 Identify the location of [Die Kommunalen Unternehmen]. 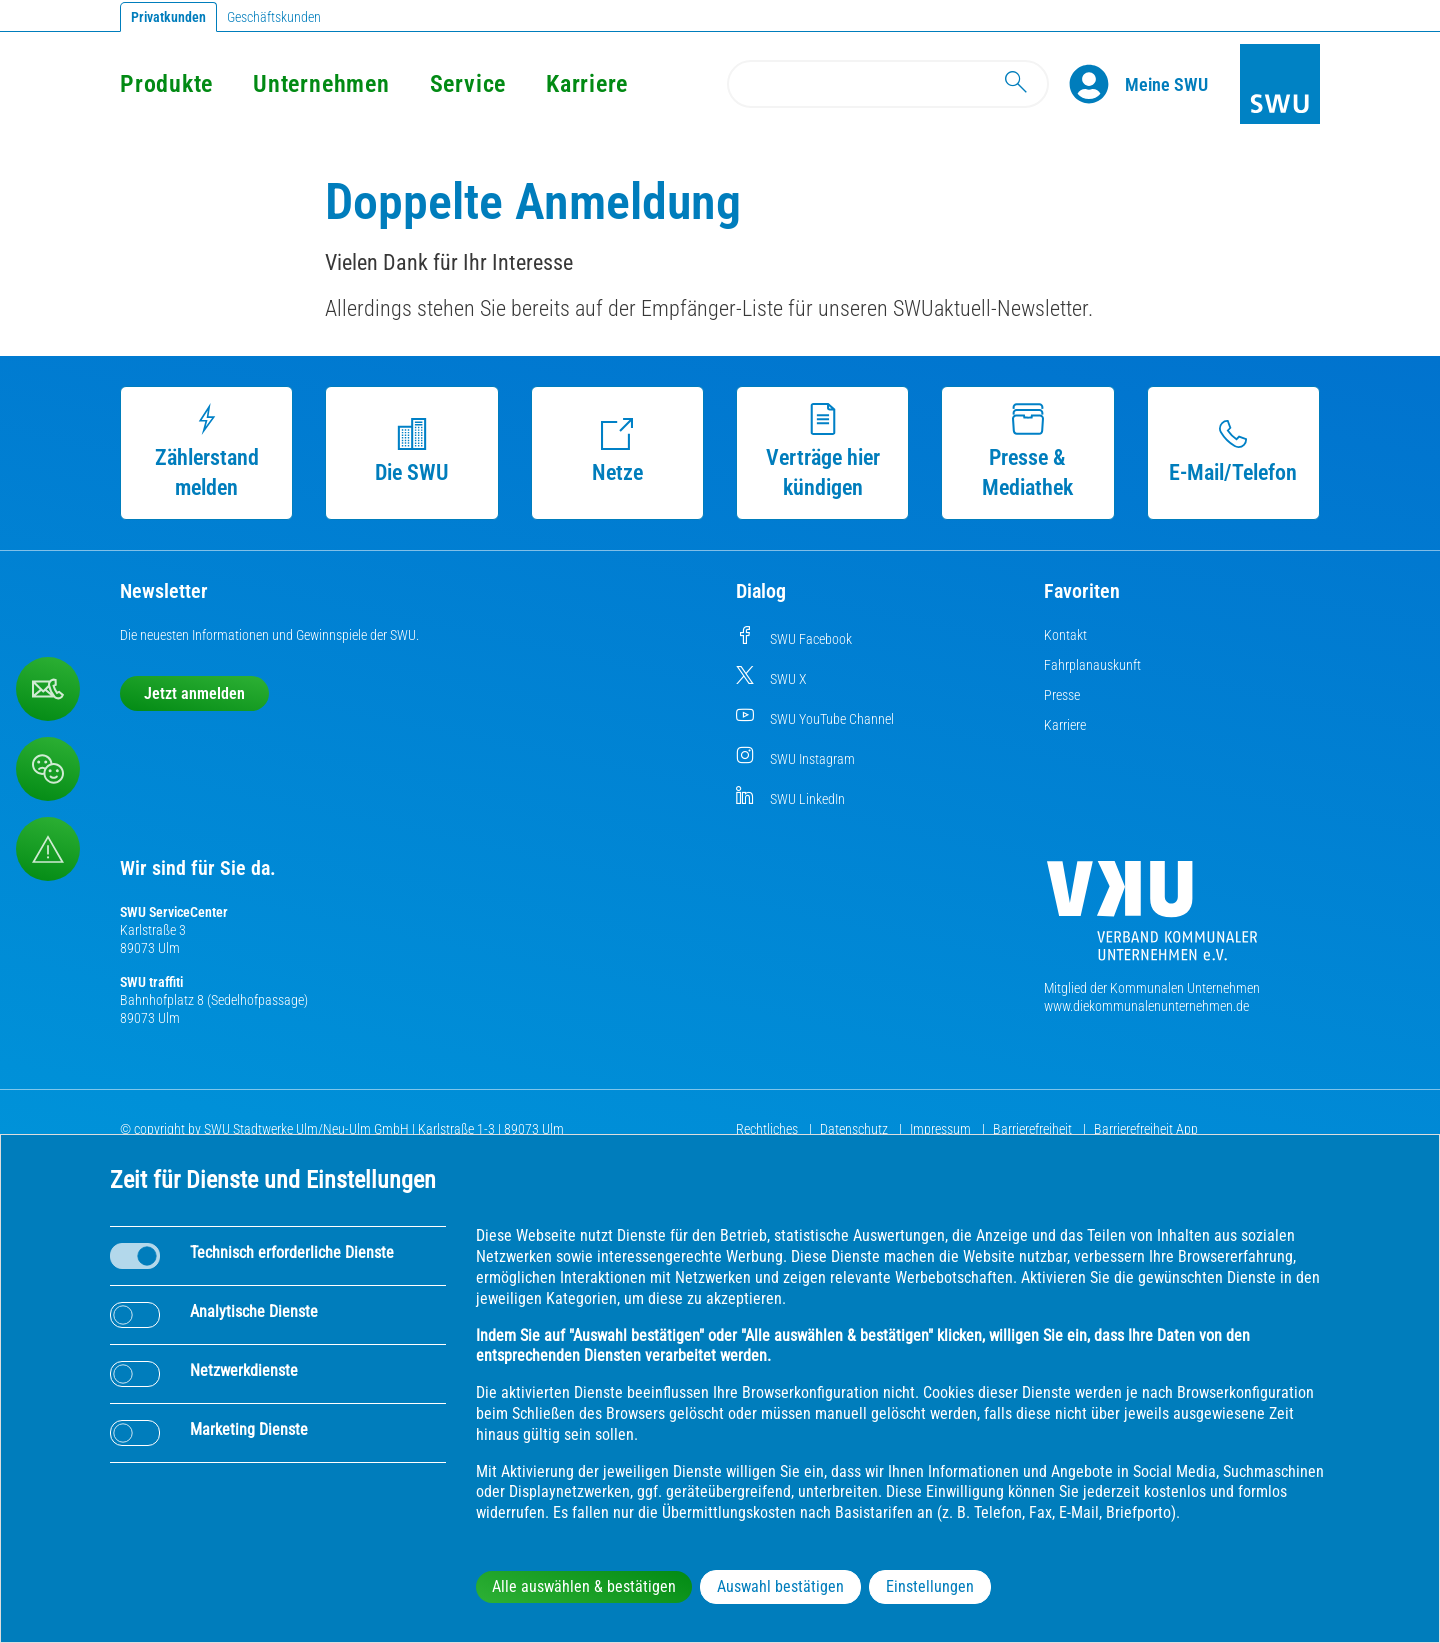
(1152, 918).